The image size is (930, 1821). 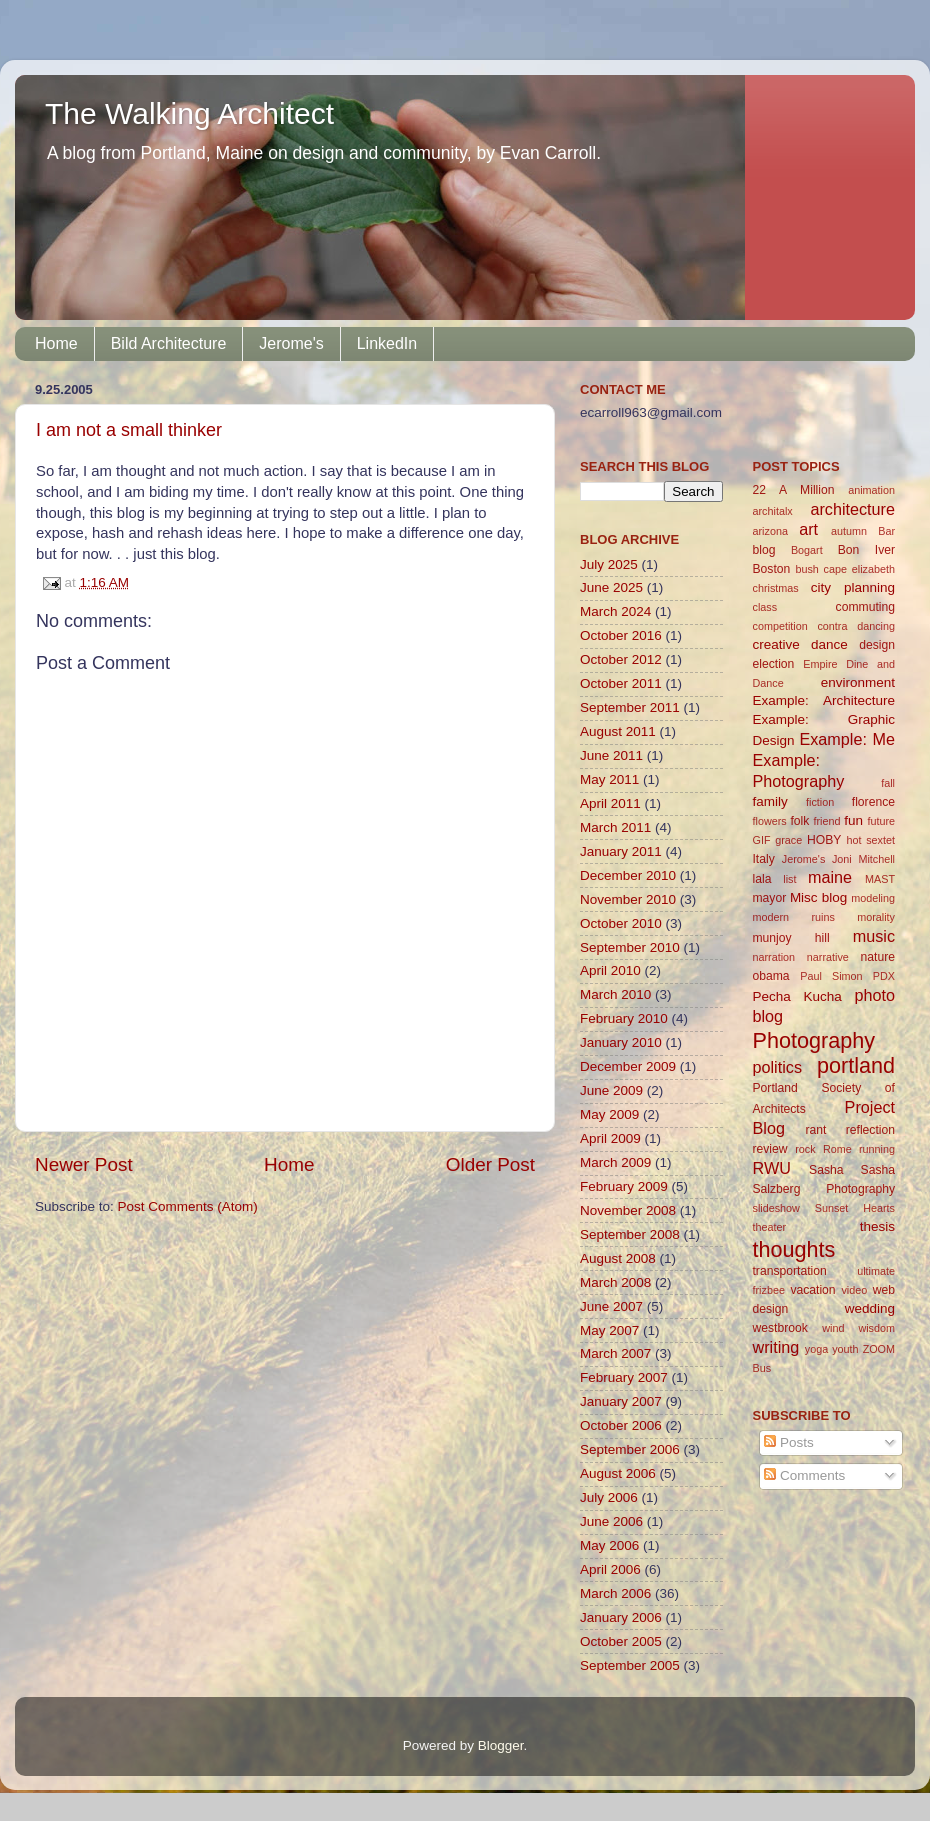 I want to click on March 2024, so click(x=615, y=611).